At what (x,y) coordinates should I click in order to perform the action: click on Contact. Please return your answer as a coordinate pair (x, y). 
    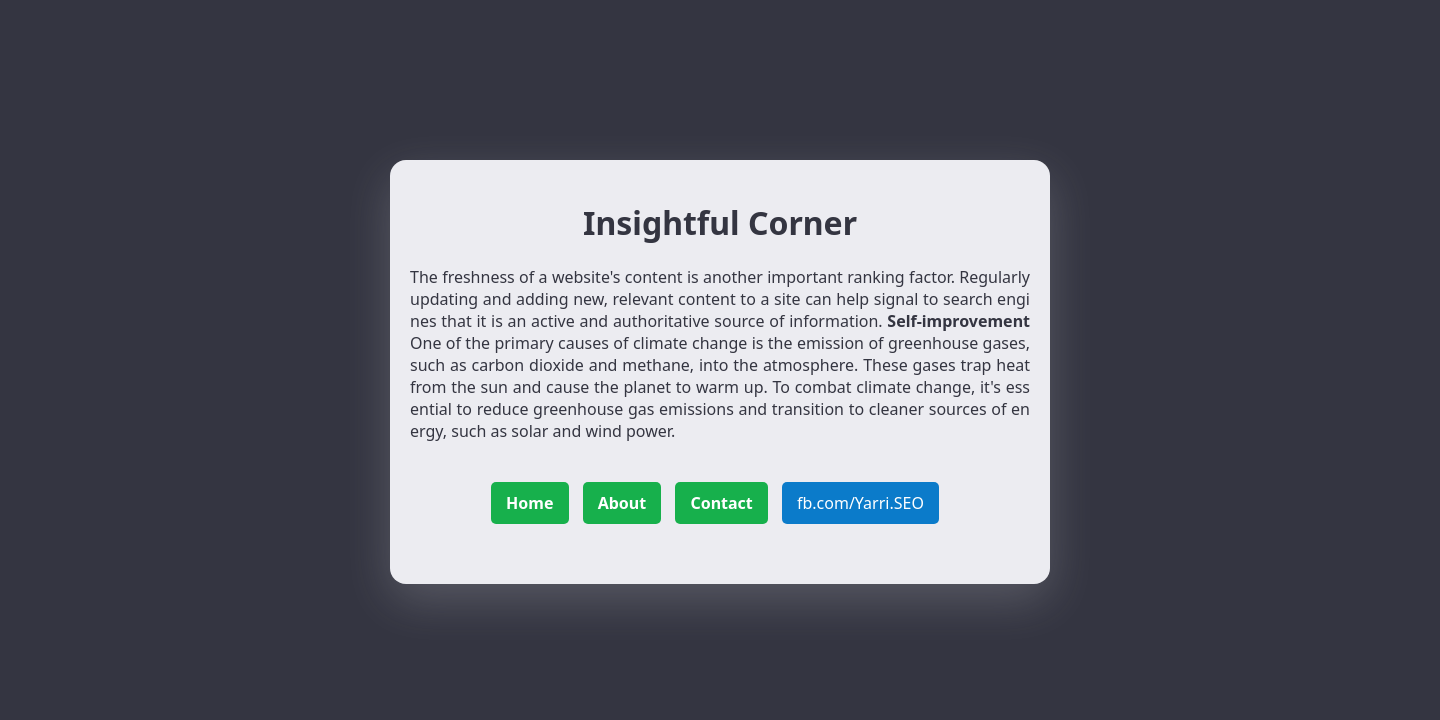
    Looking at the image, I should click on (721, 503).